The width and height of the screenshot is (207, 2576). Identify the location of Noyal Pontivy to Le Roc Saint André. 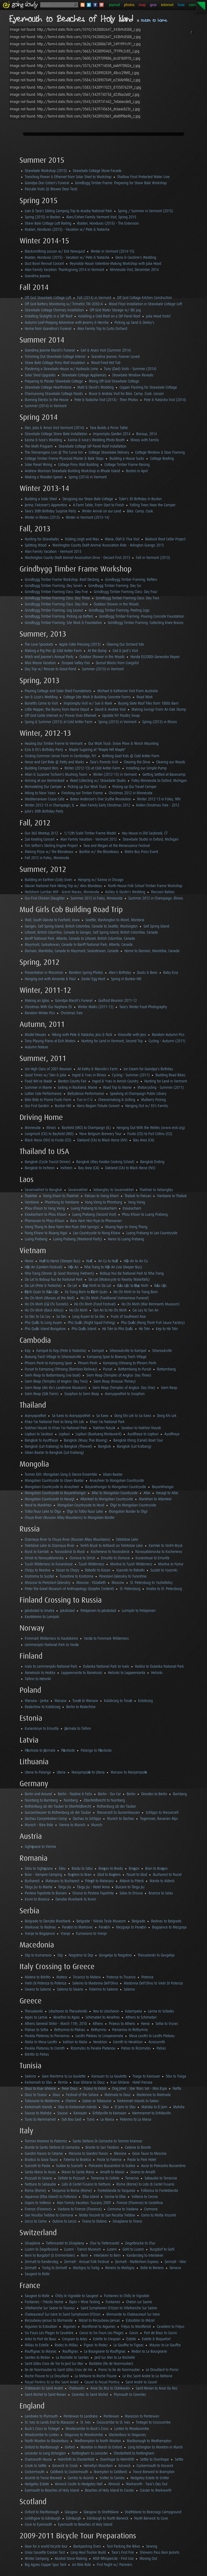
(52, 2382).